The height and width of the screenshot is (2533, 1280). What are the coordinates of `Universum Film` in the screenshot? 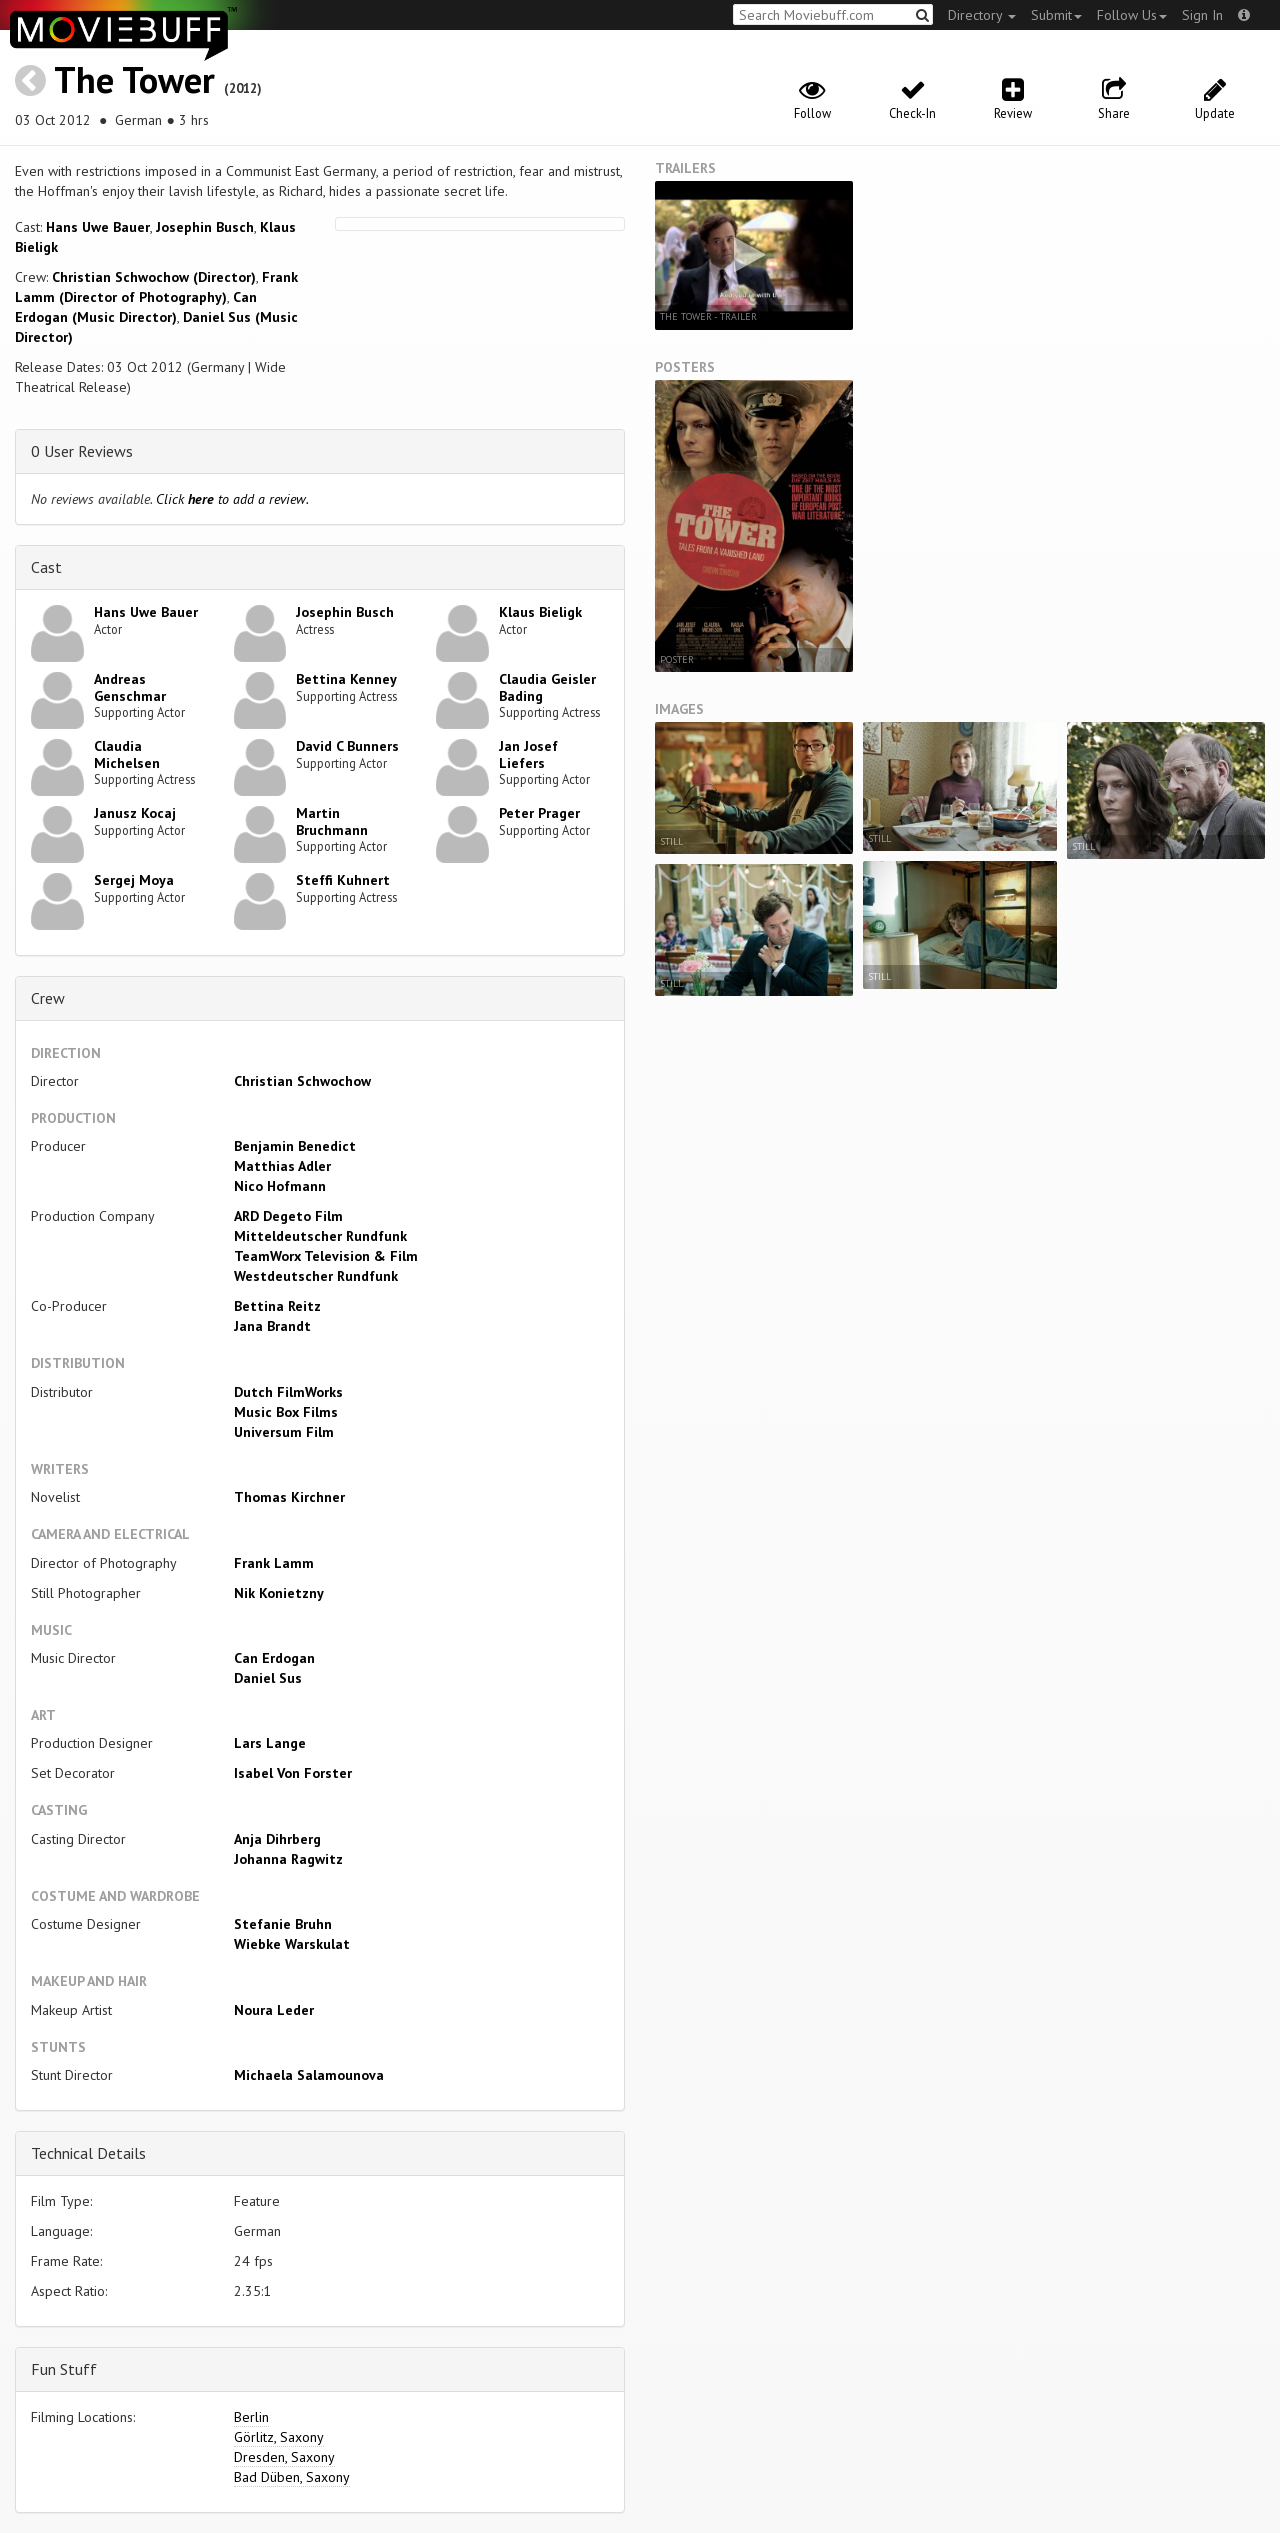 It's located at (284, 1432).